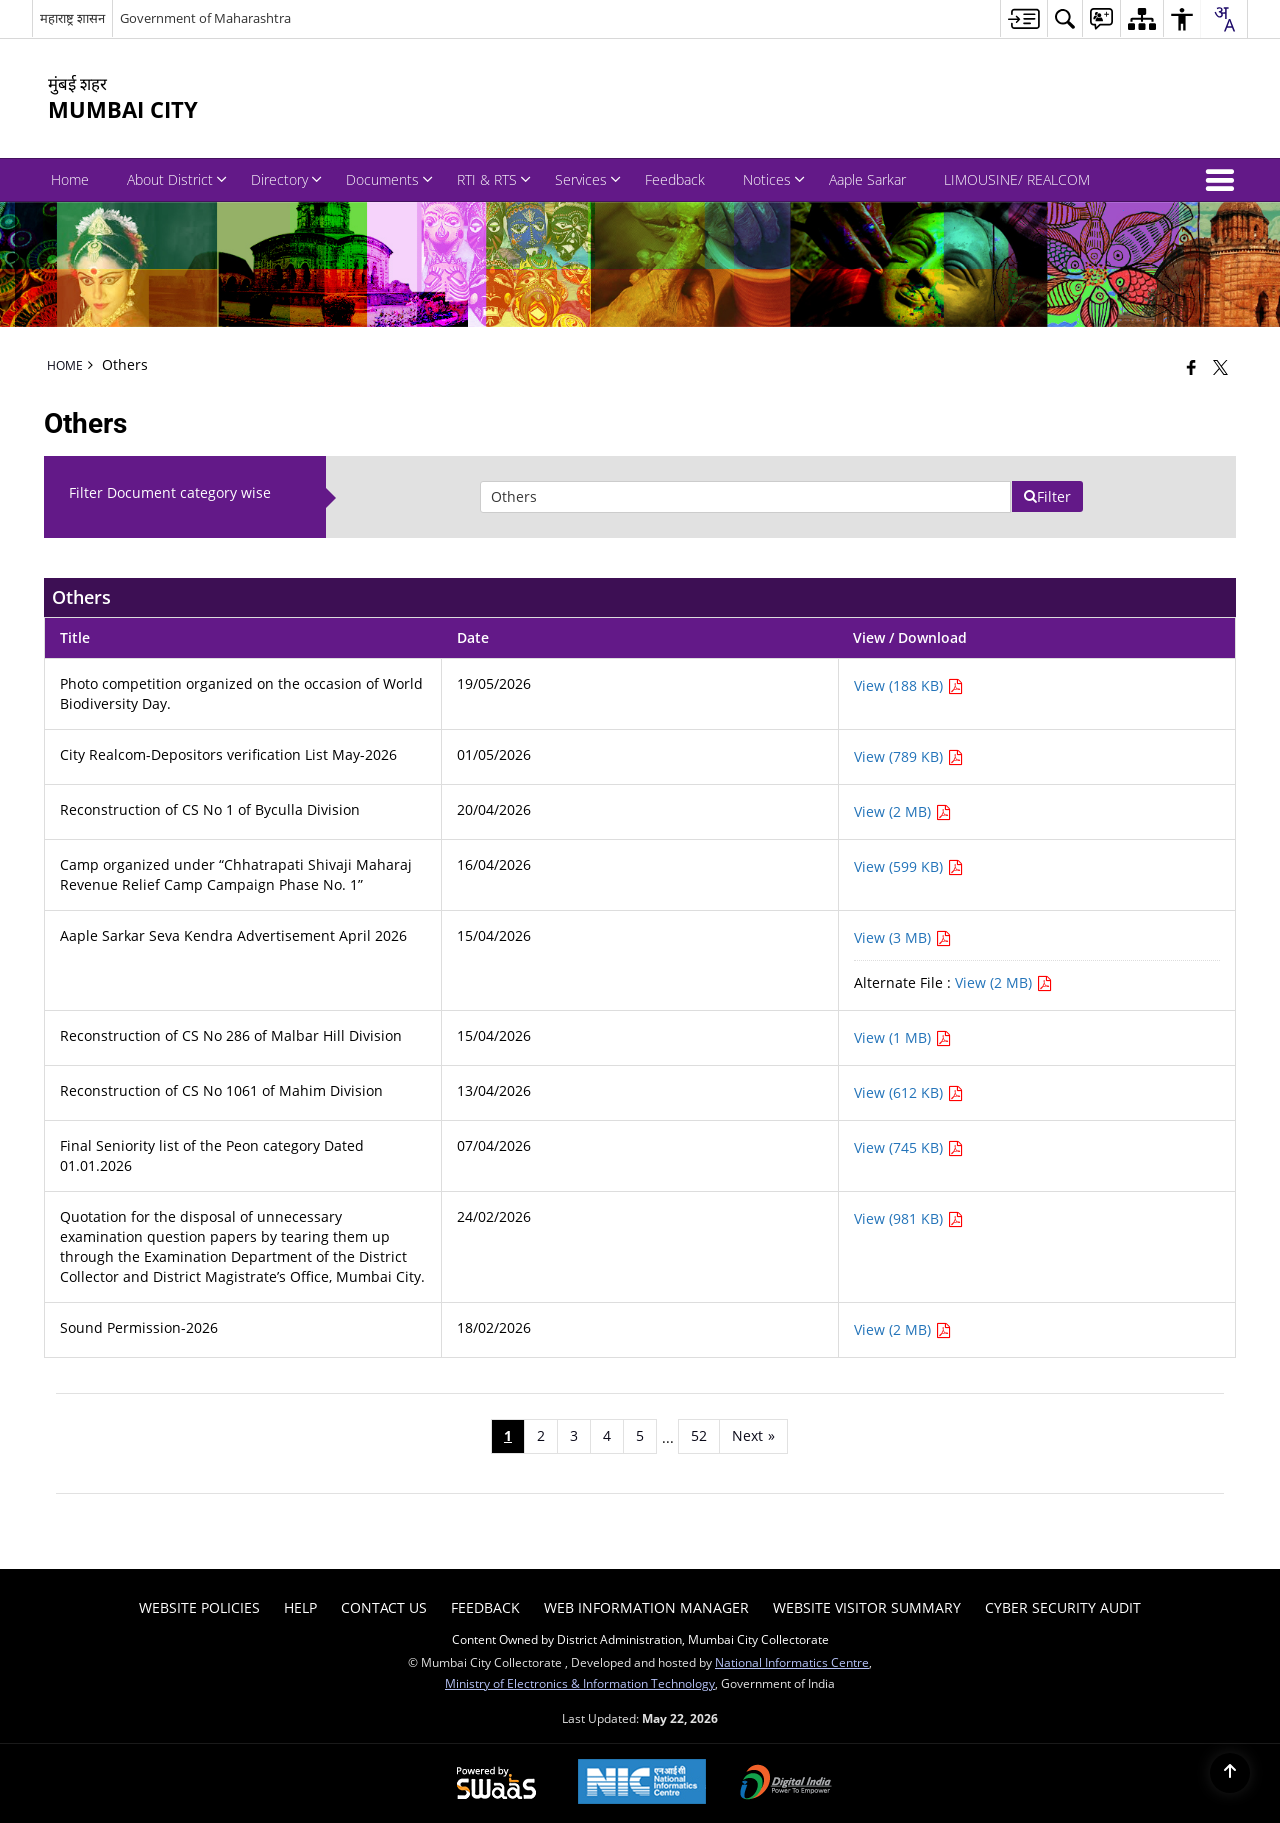 The width and height of the screenshot is (1280, 1823). Describe the element at coordinates (1230, 1773) in the screenshot. I see `[Back to top]` at that location.